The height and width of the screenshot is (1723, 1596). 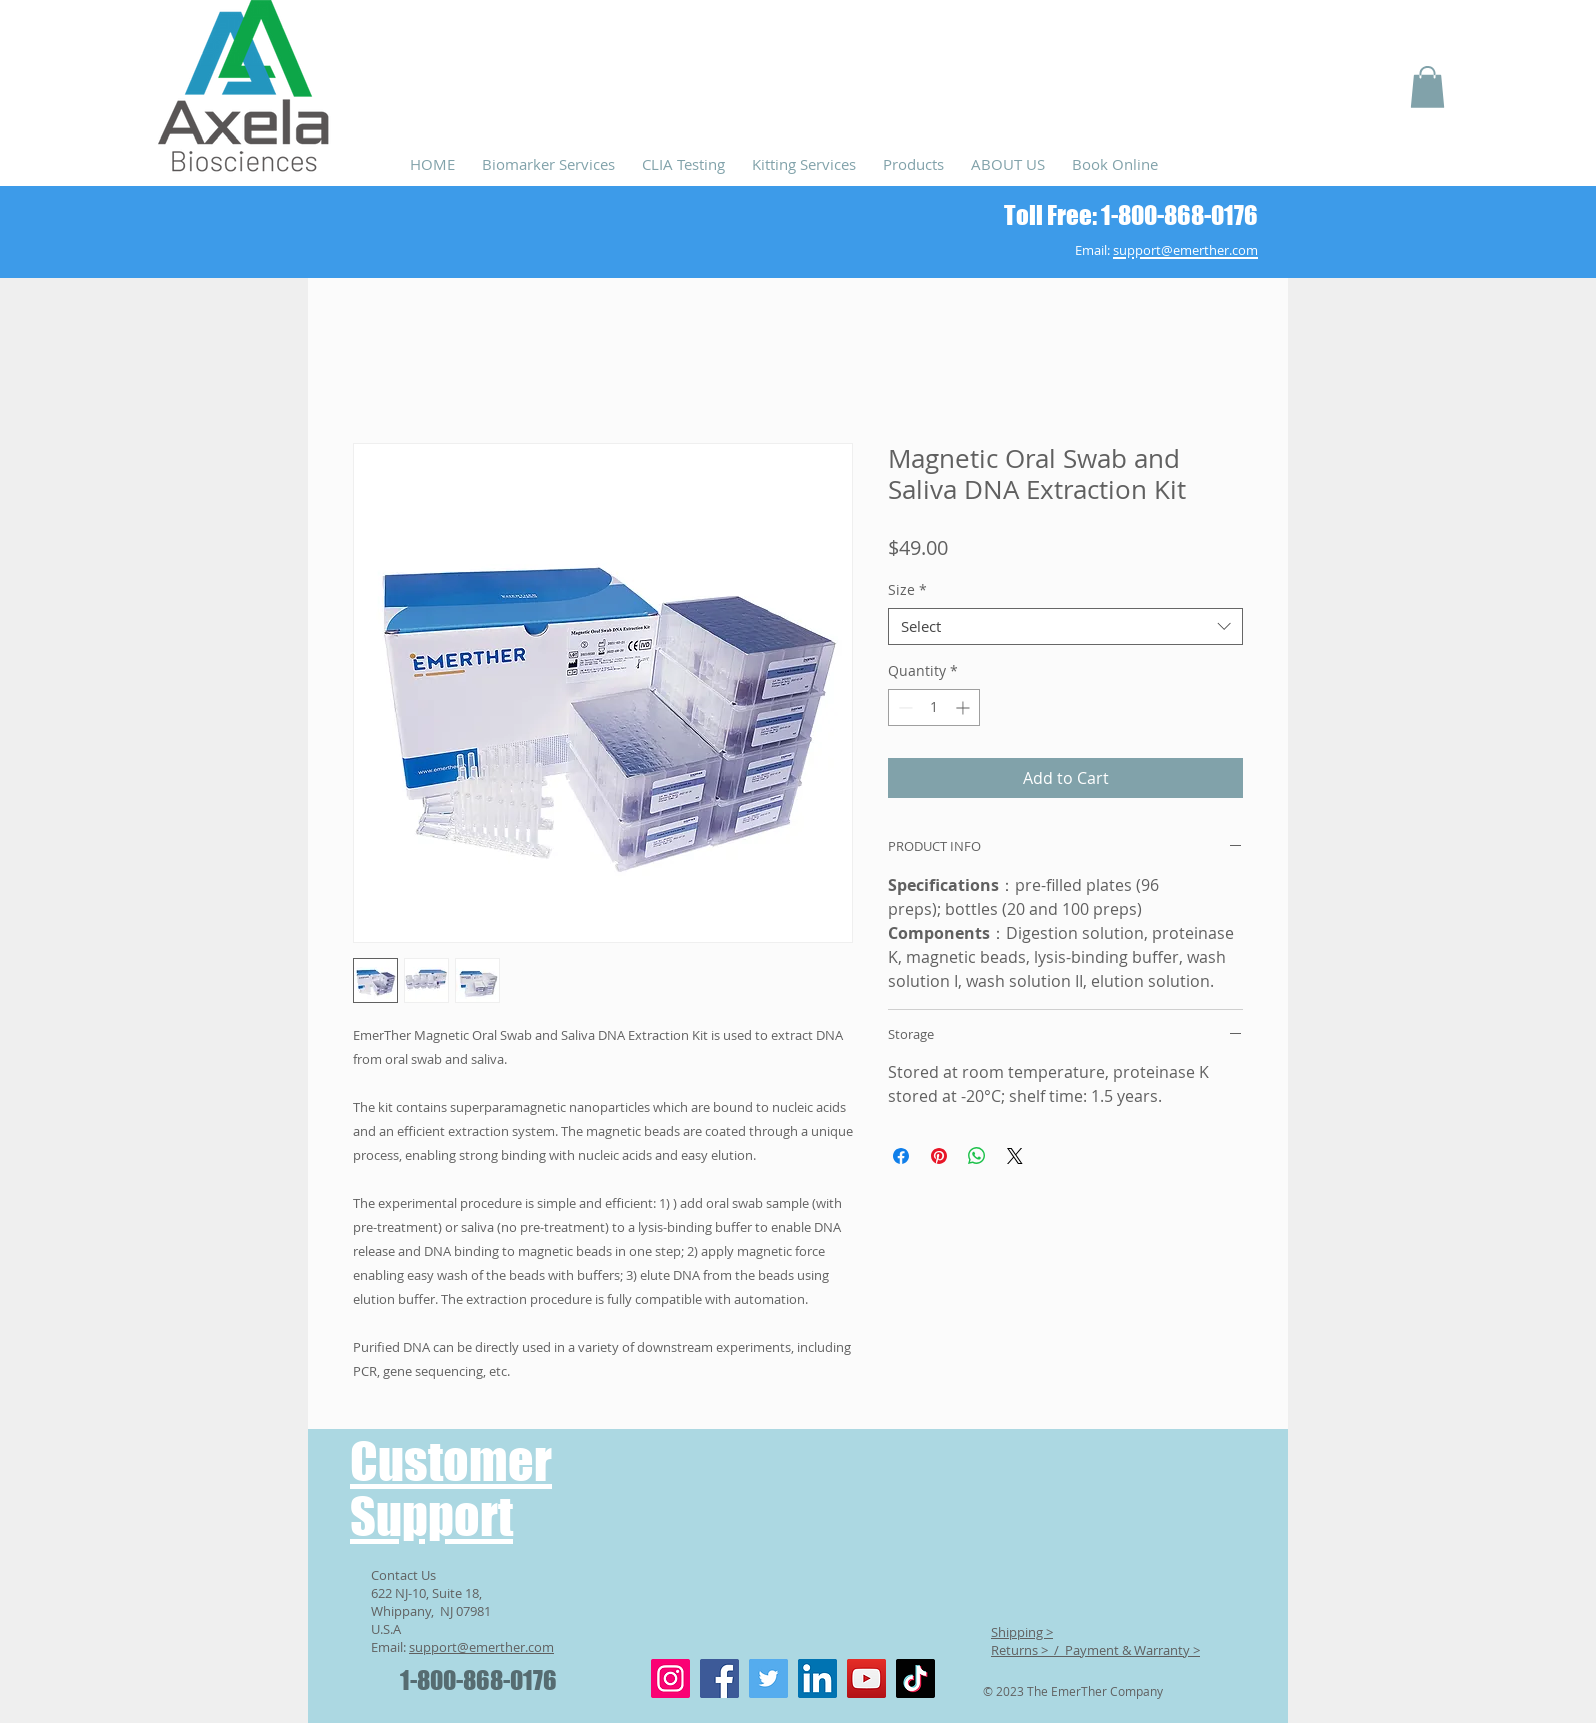 I want to click on support@emerther.com, so click(x=481, y=1647).